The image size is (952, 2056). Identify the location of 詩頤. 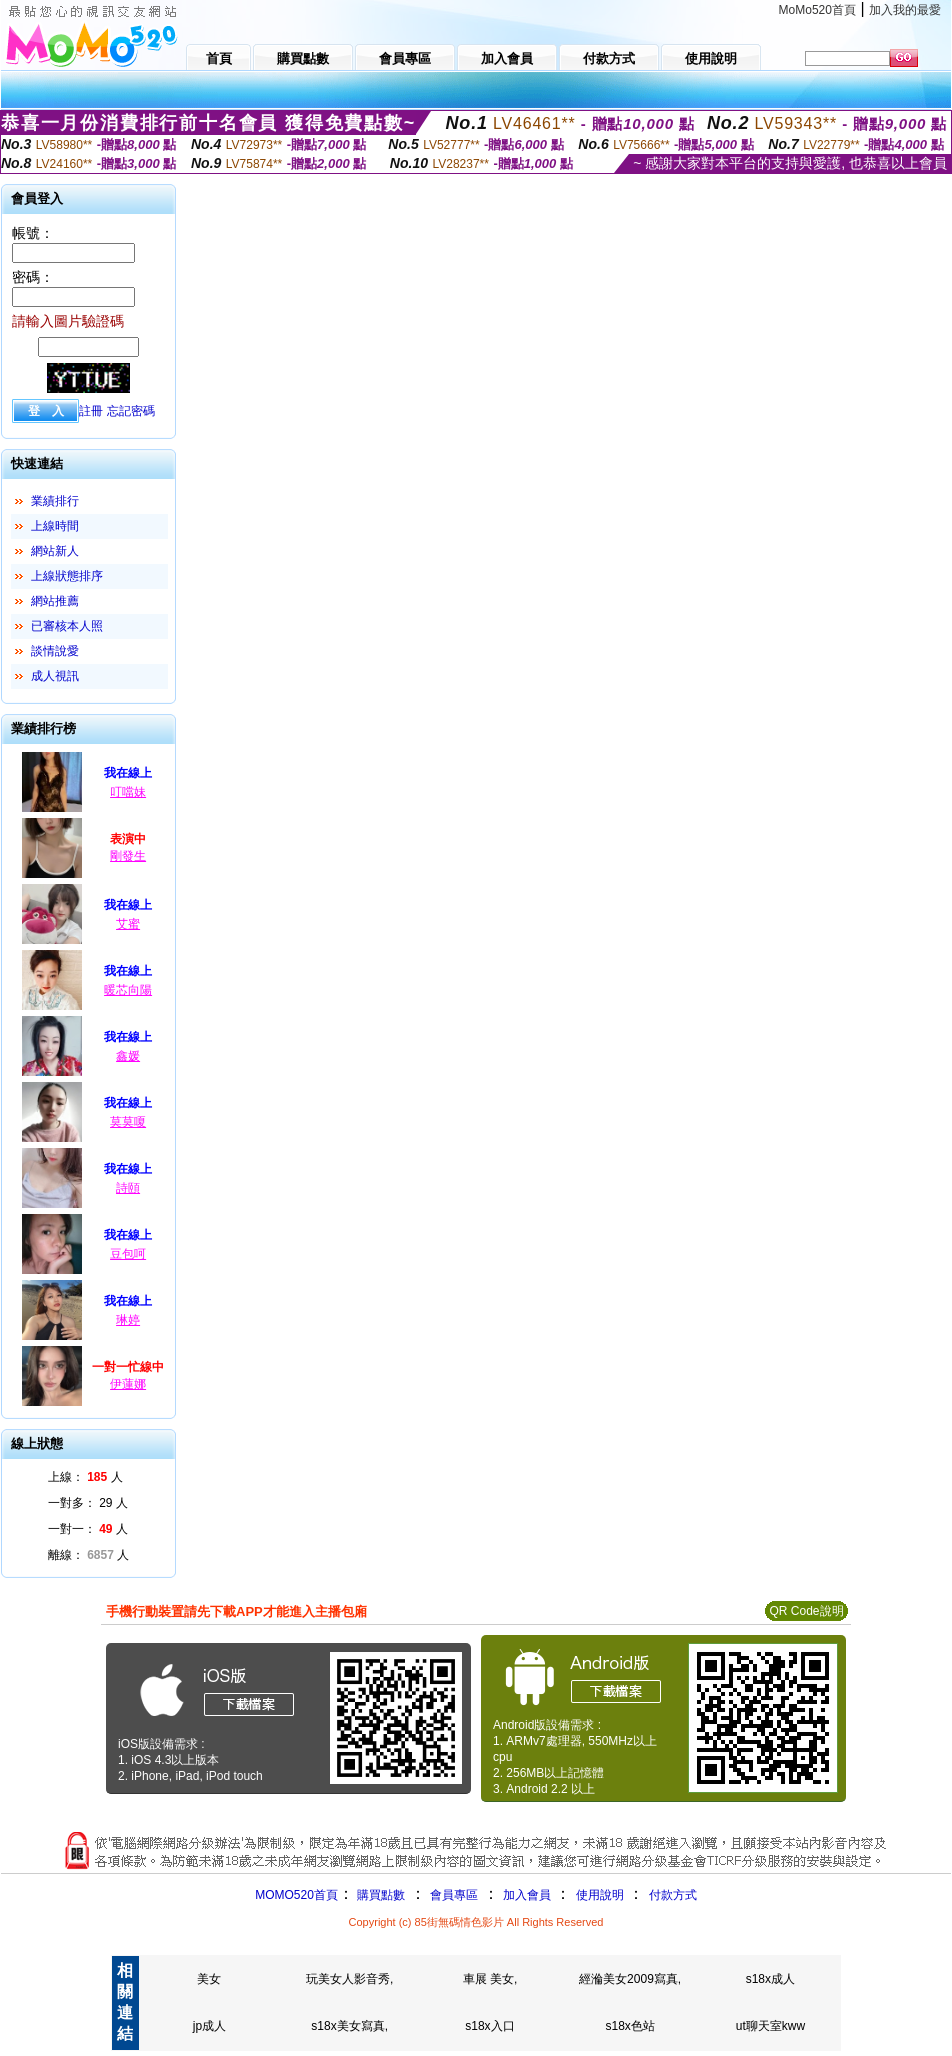
(128, 1188).